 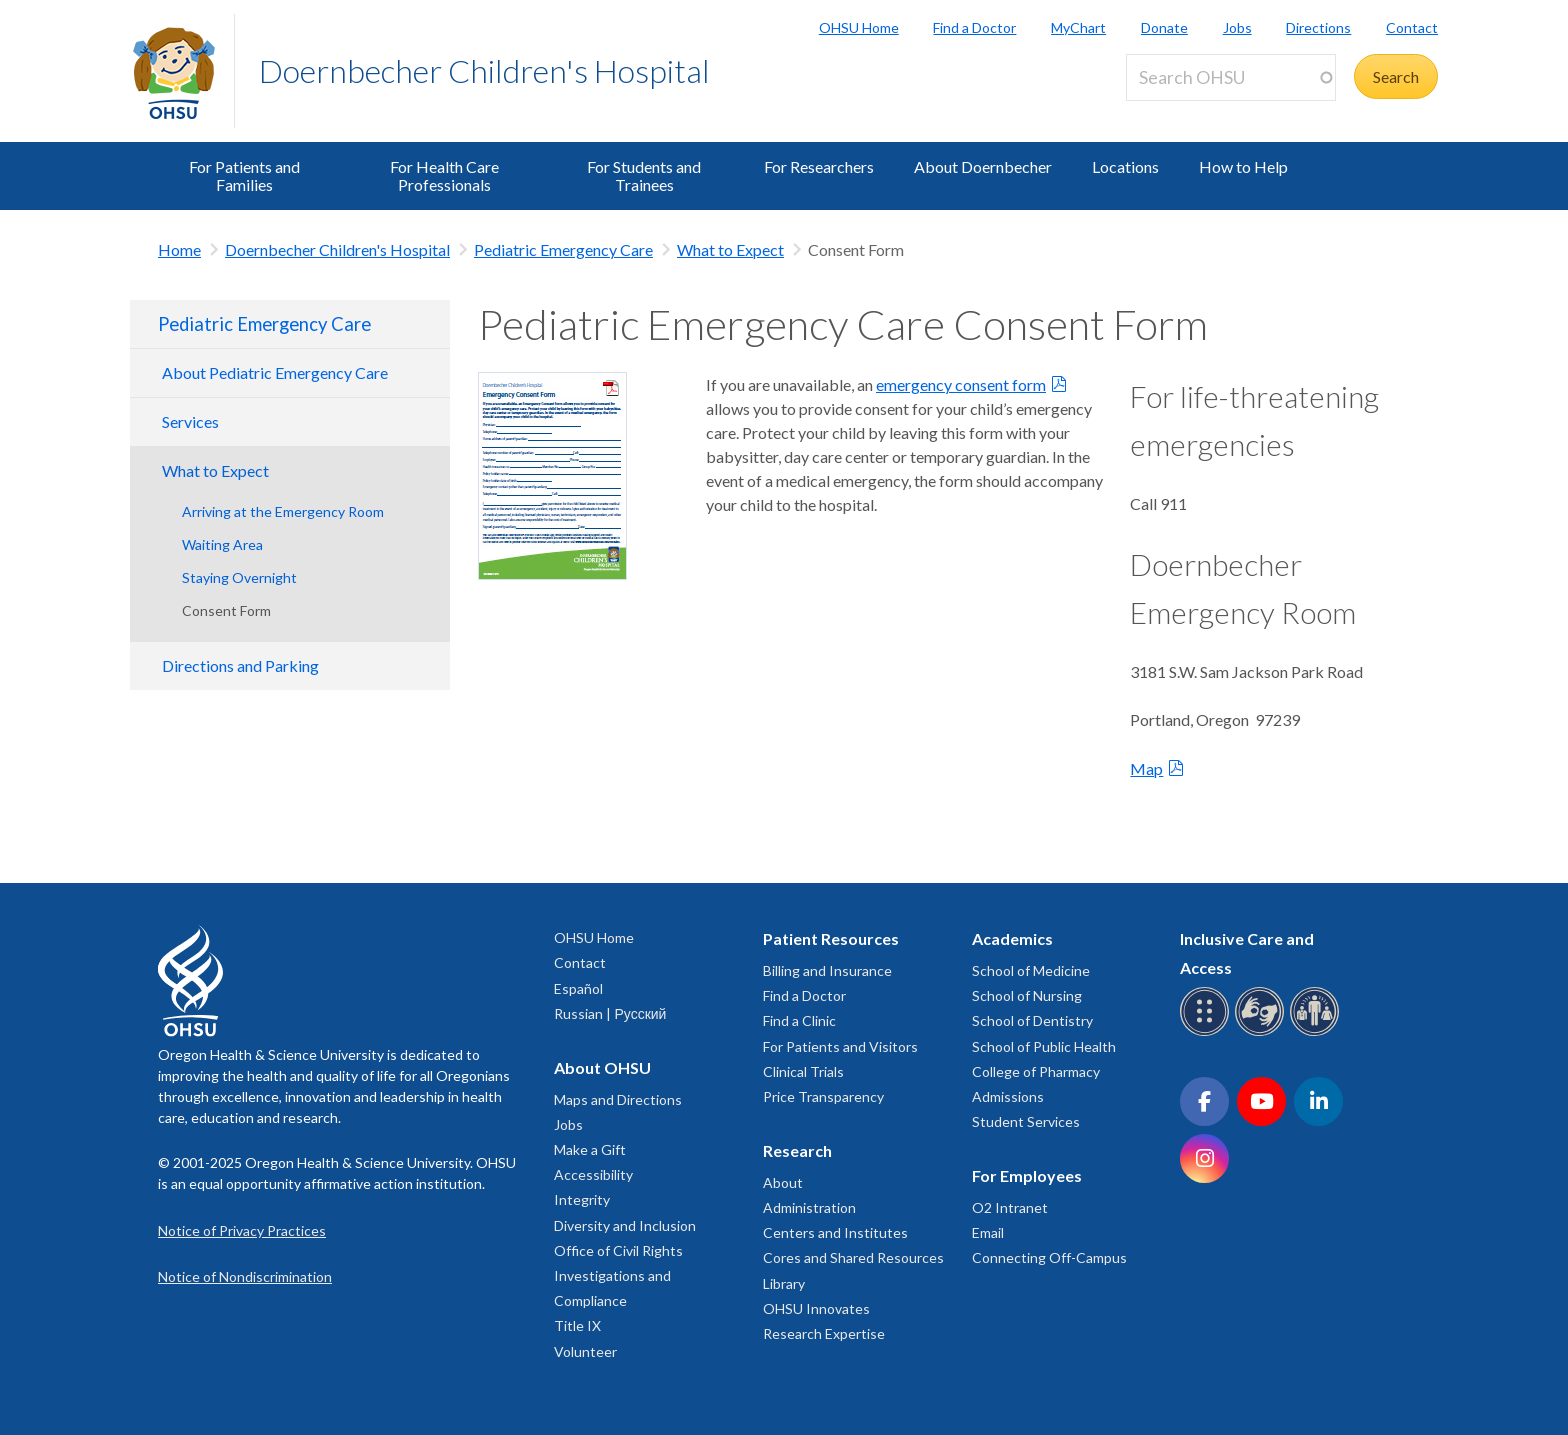 I want to click on emergency consent form, so click(x=961, y=384).